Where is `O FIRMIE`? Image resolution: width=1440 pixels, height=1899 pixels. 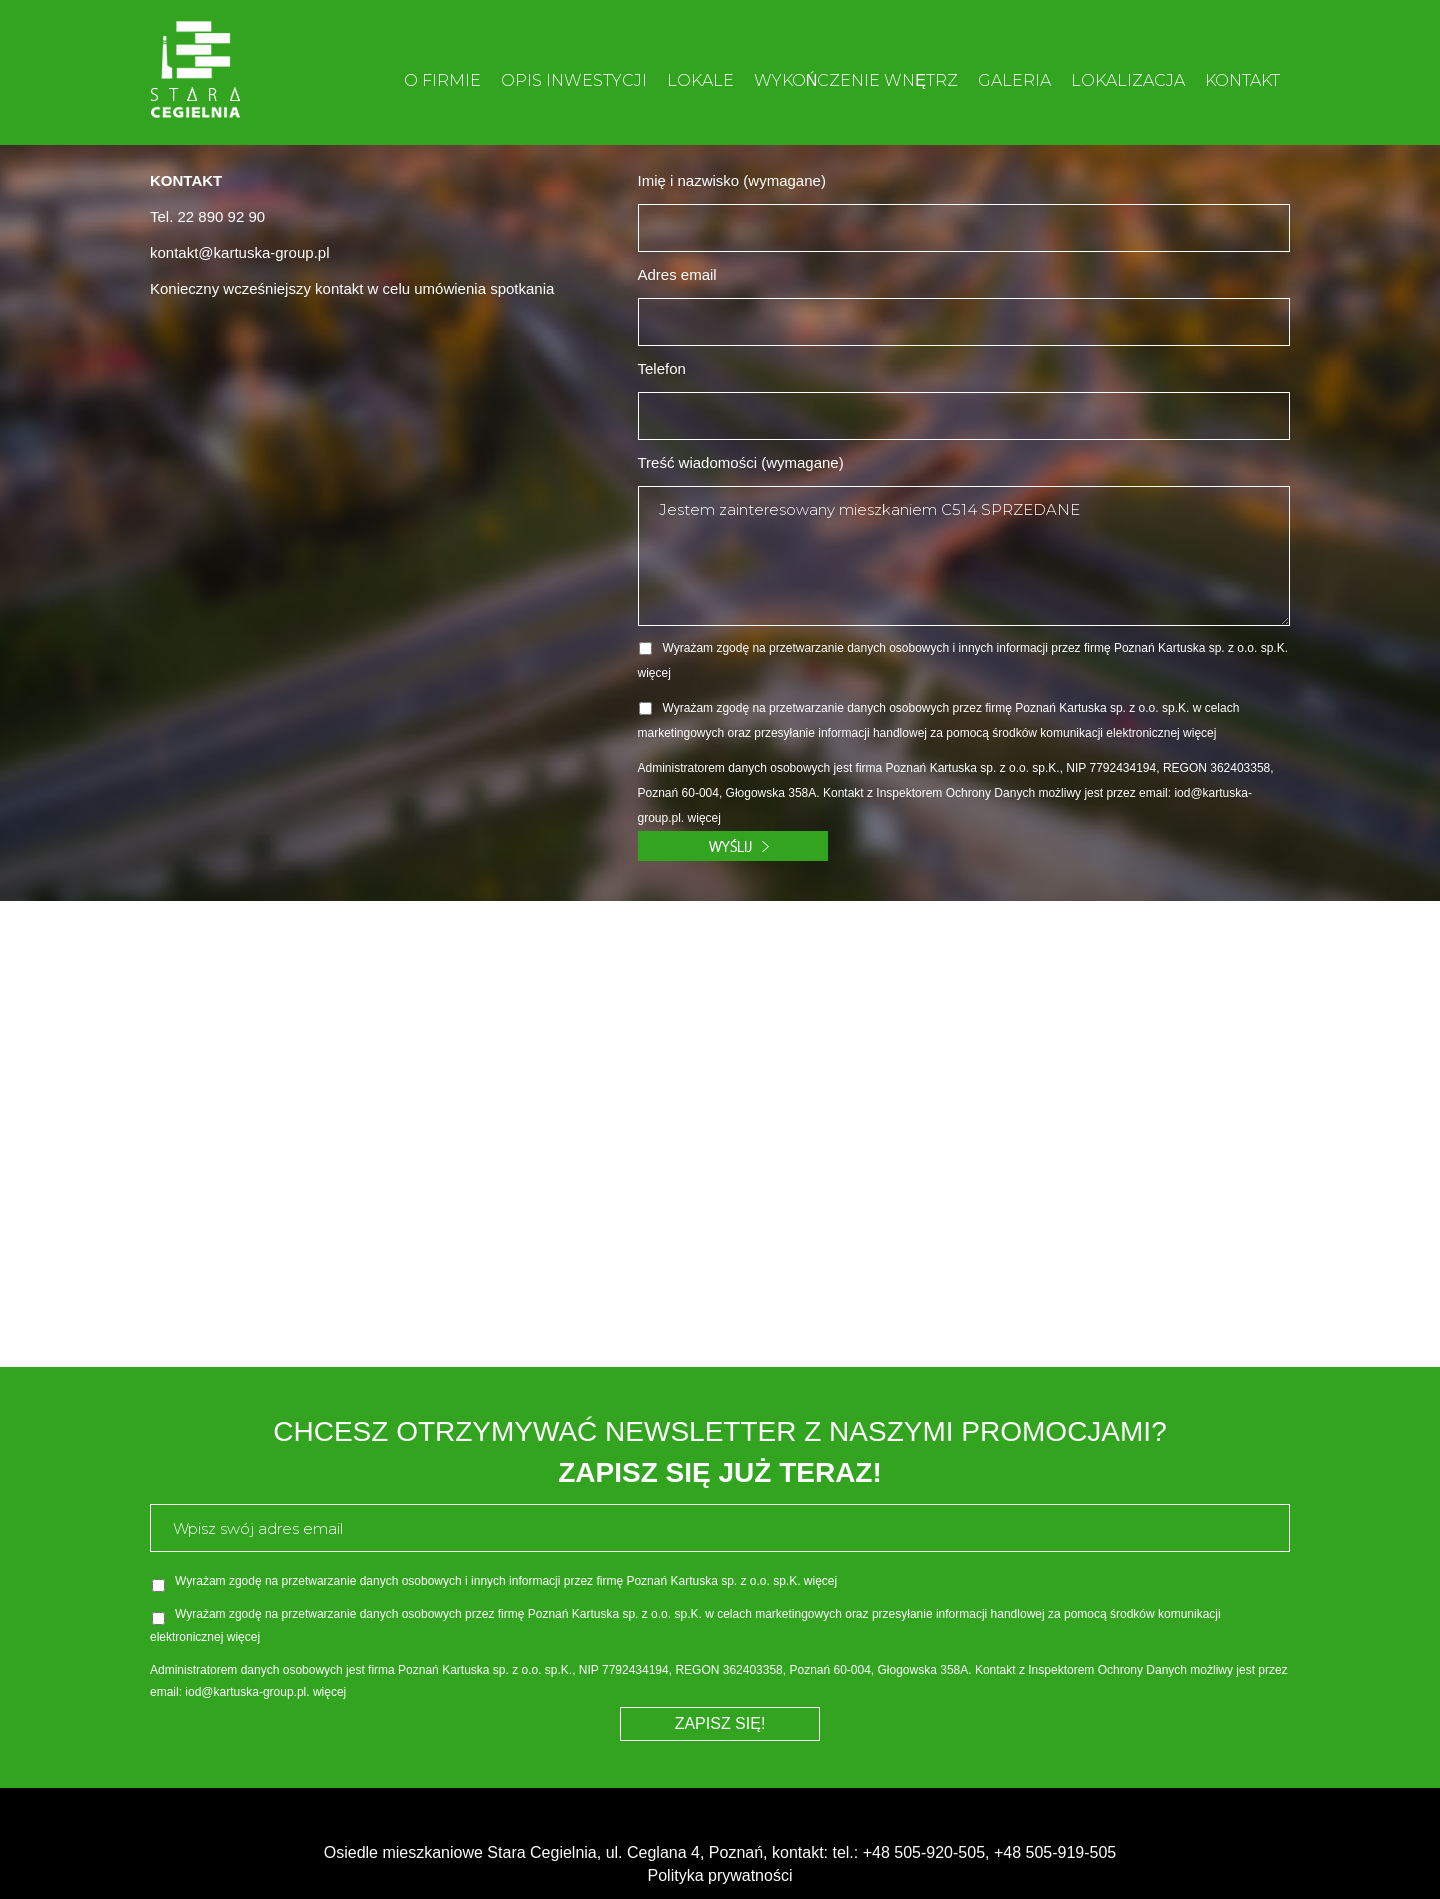 O FIRMIE is located at coordinates (442, 80).